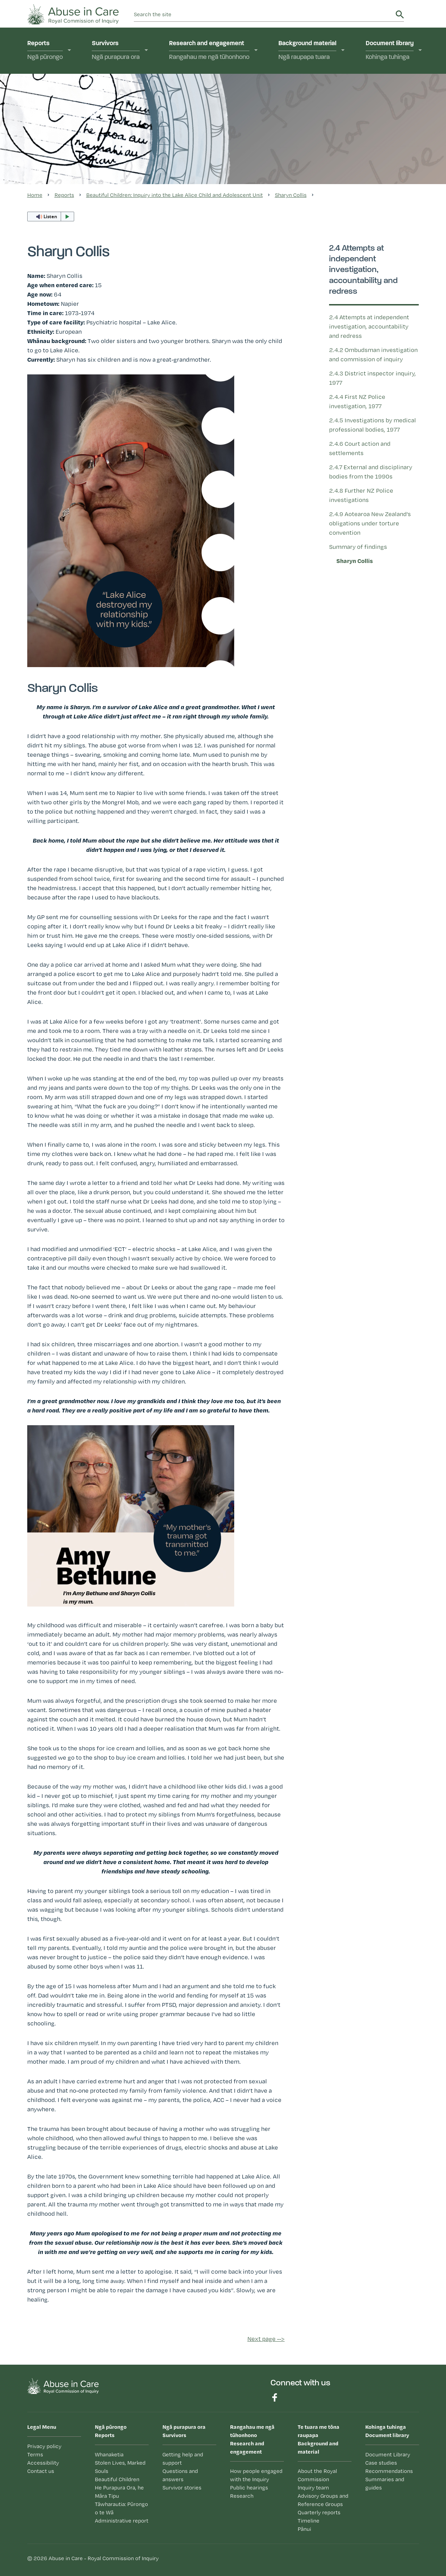 The width and height of the screenshot is (446, 2576). What do you see at coordinates (249, 2487) in the screenshot?
I see `Public hearings` at bounding box center [249, 2487].